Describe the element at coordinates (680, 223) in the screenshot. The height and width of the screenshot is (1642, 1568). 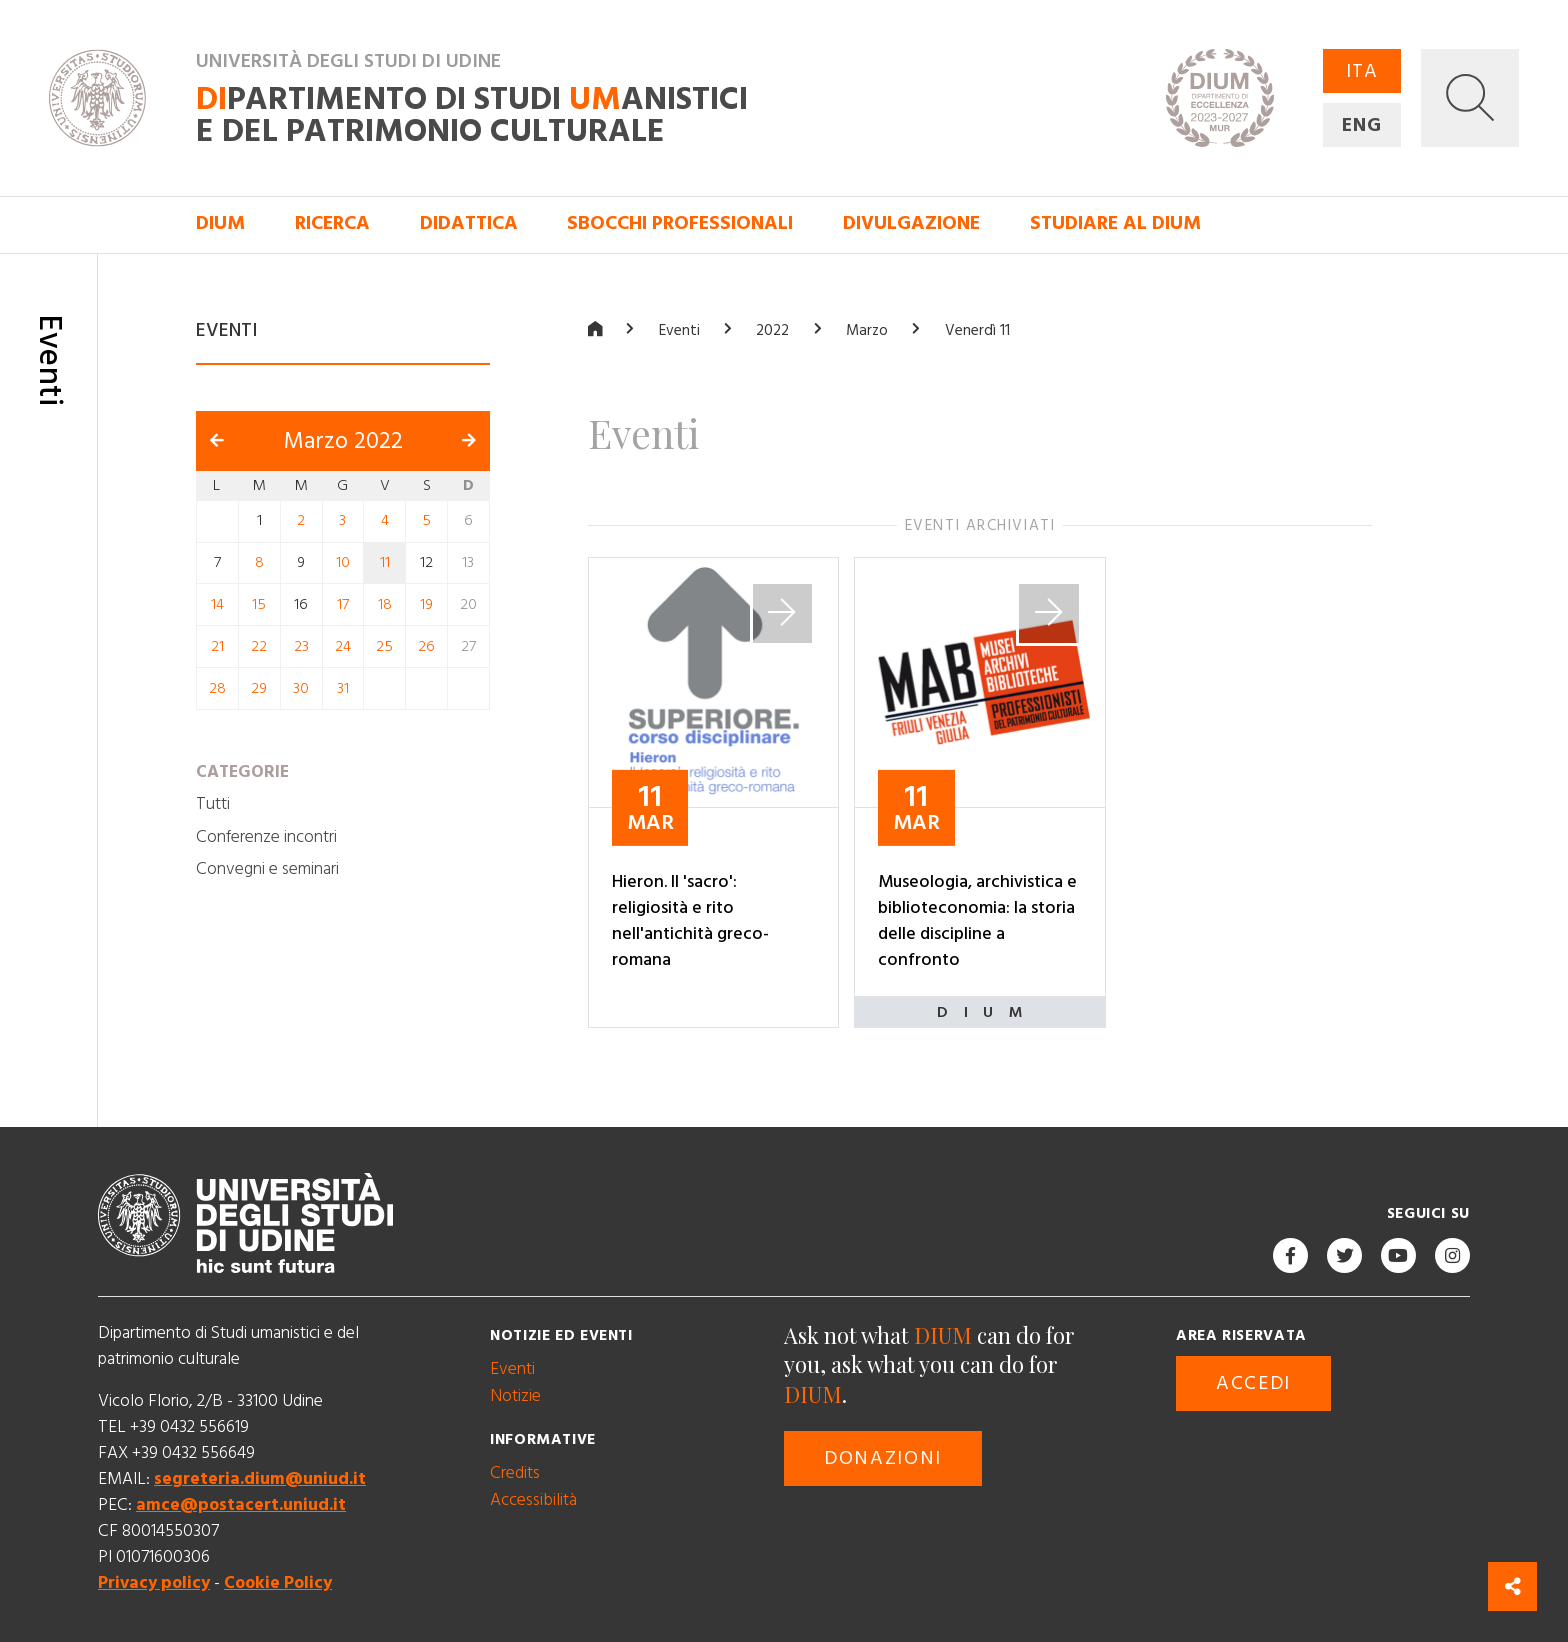
I see `Sbocchi professionali` at that location.